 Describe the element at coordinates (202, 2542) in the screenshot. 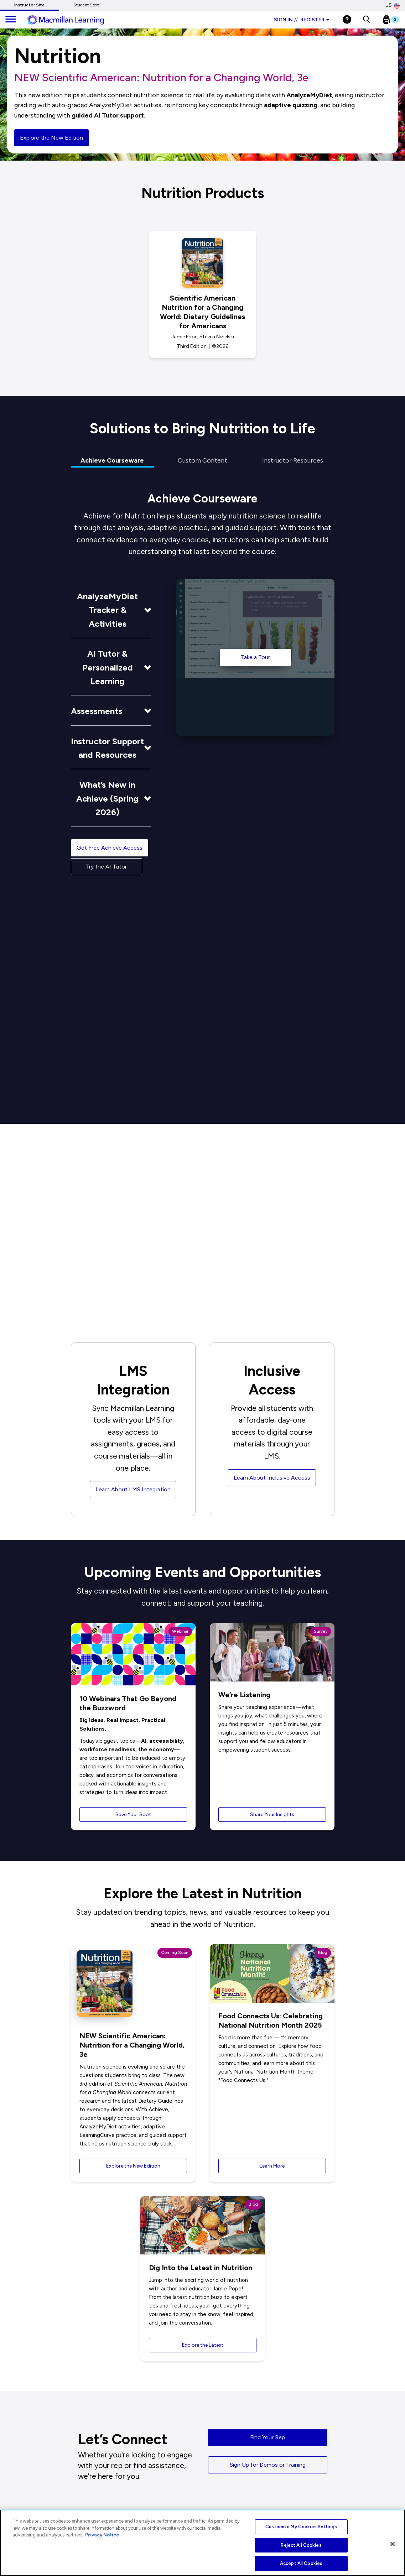

I see `[region]` at that location.